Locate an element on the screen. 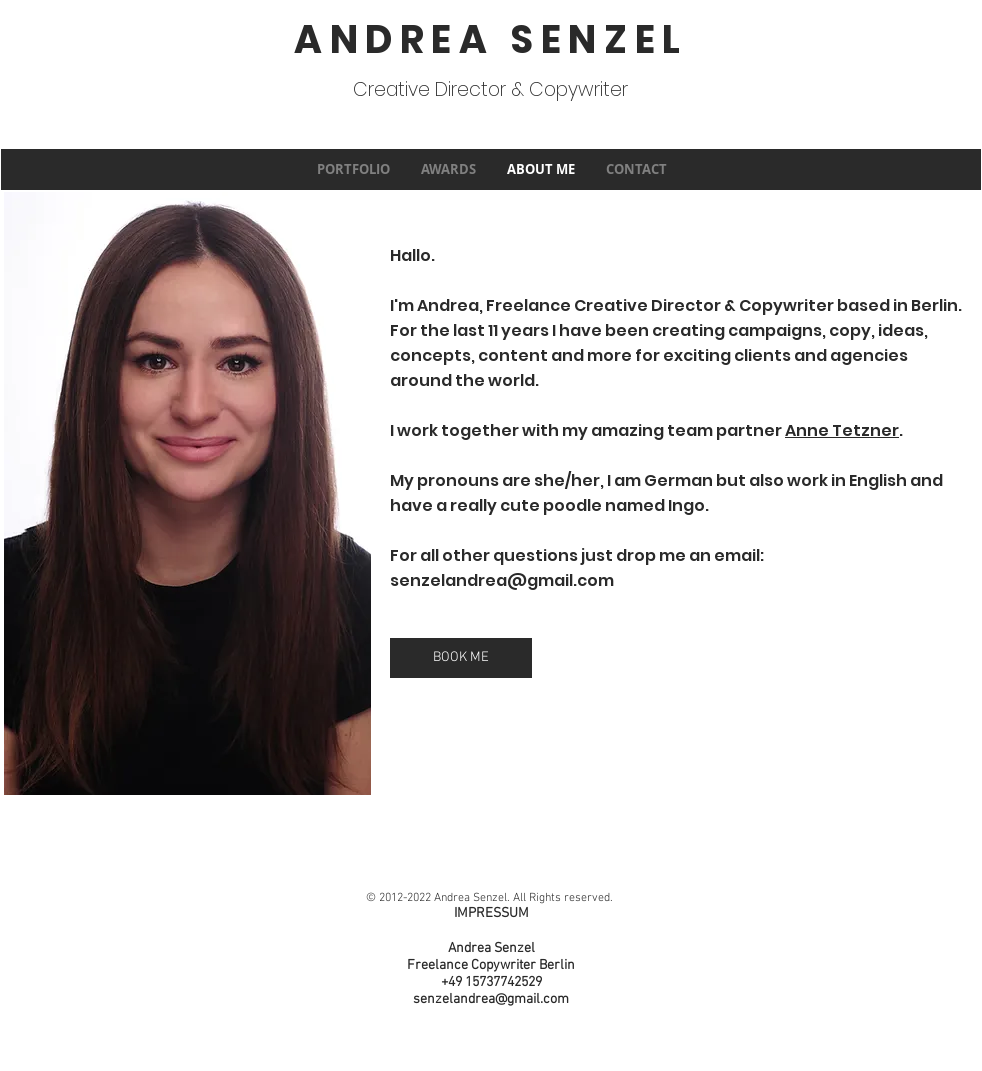 Image resolution: width=982 pixels, height=1071 pixels. senzelandrea@gmail.com is located at coordinates (502, 580).